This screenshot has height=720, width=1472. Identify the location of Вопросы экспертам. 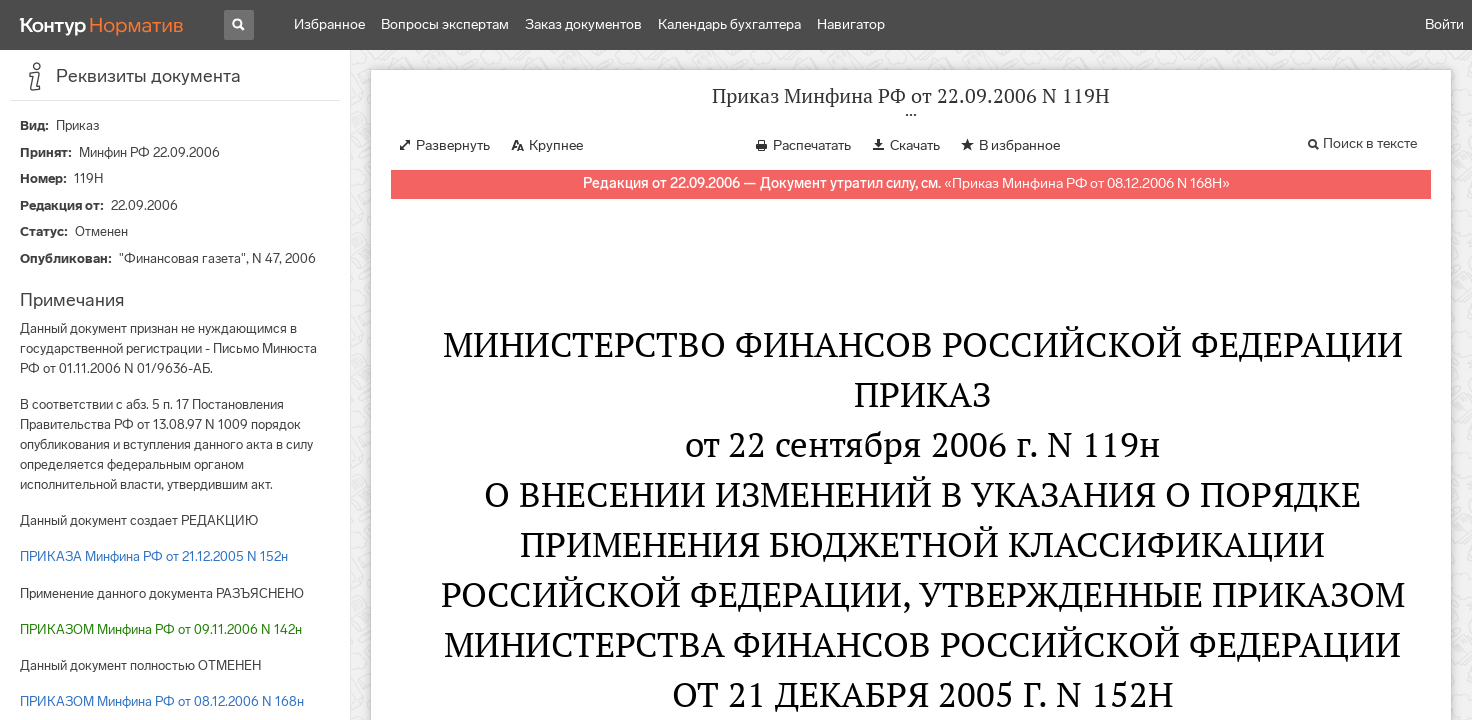
(445, 24).